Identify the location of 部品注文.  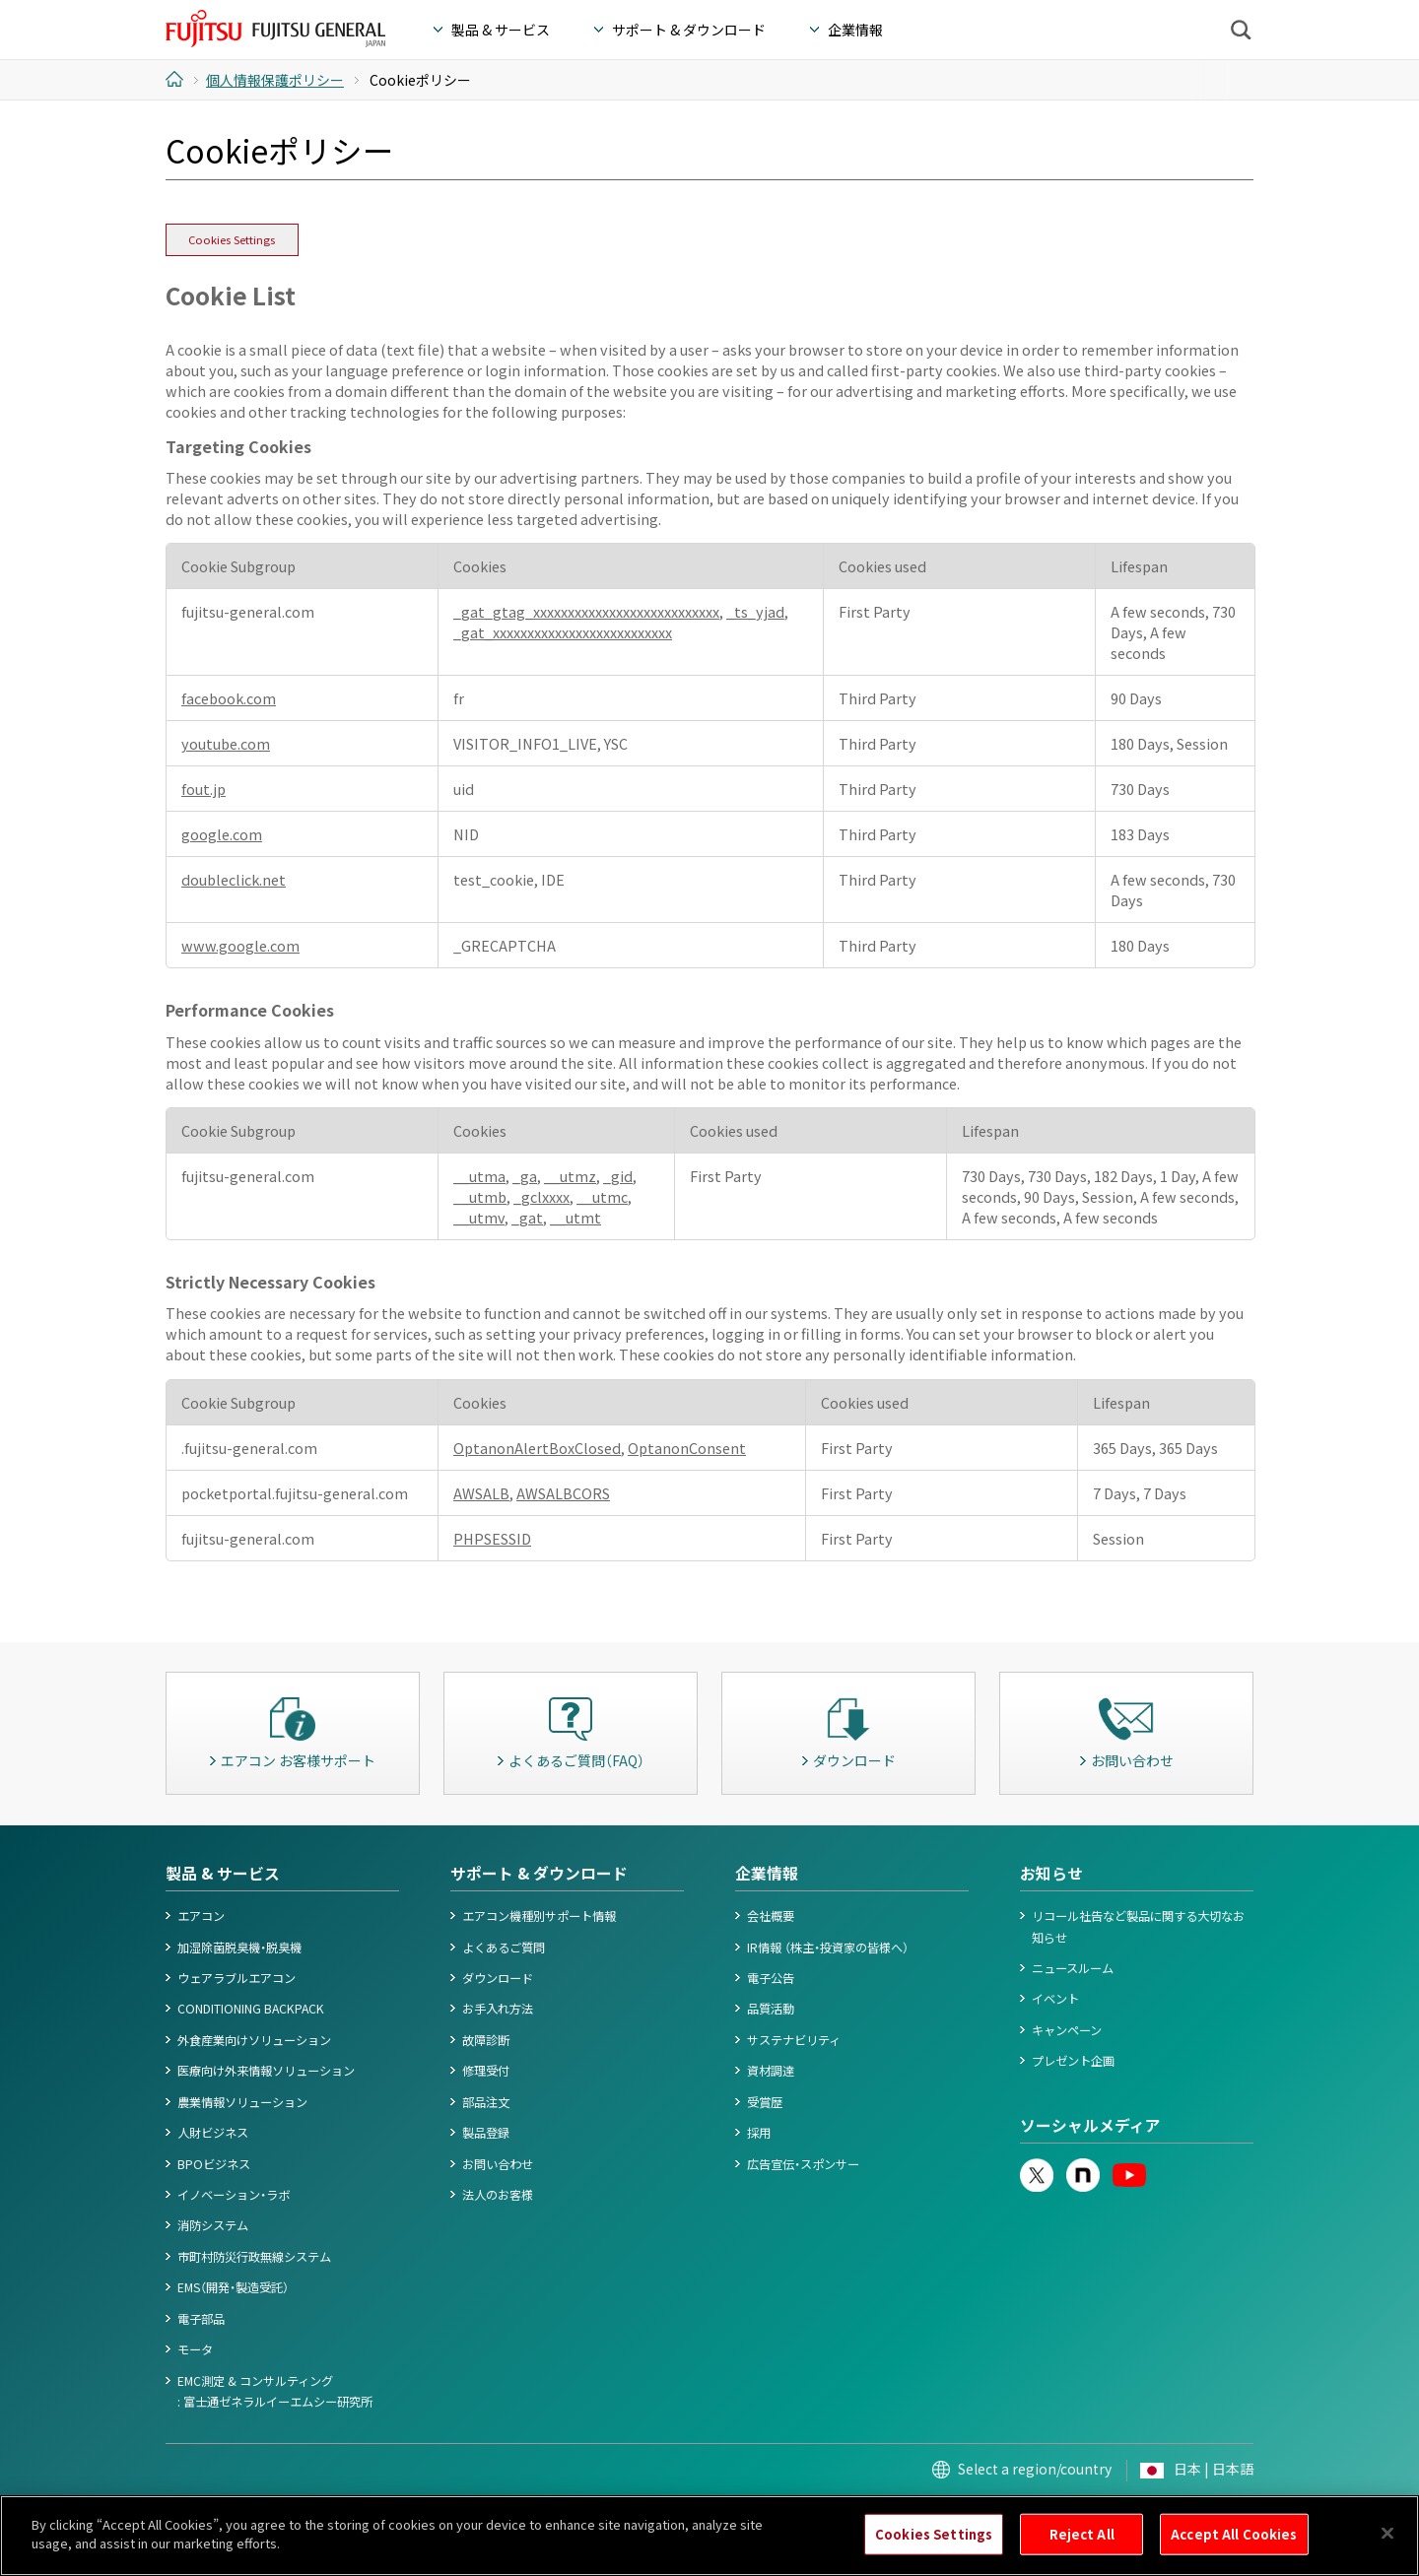
(485, 2102).